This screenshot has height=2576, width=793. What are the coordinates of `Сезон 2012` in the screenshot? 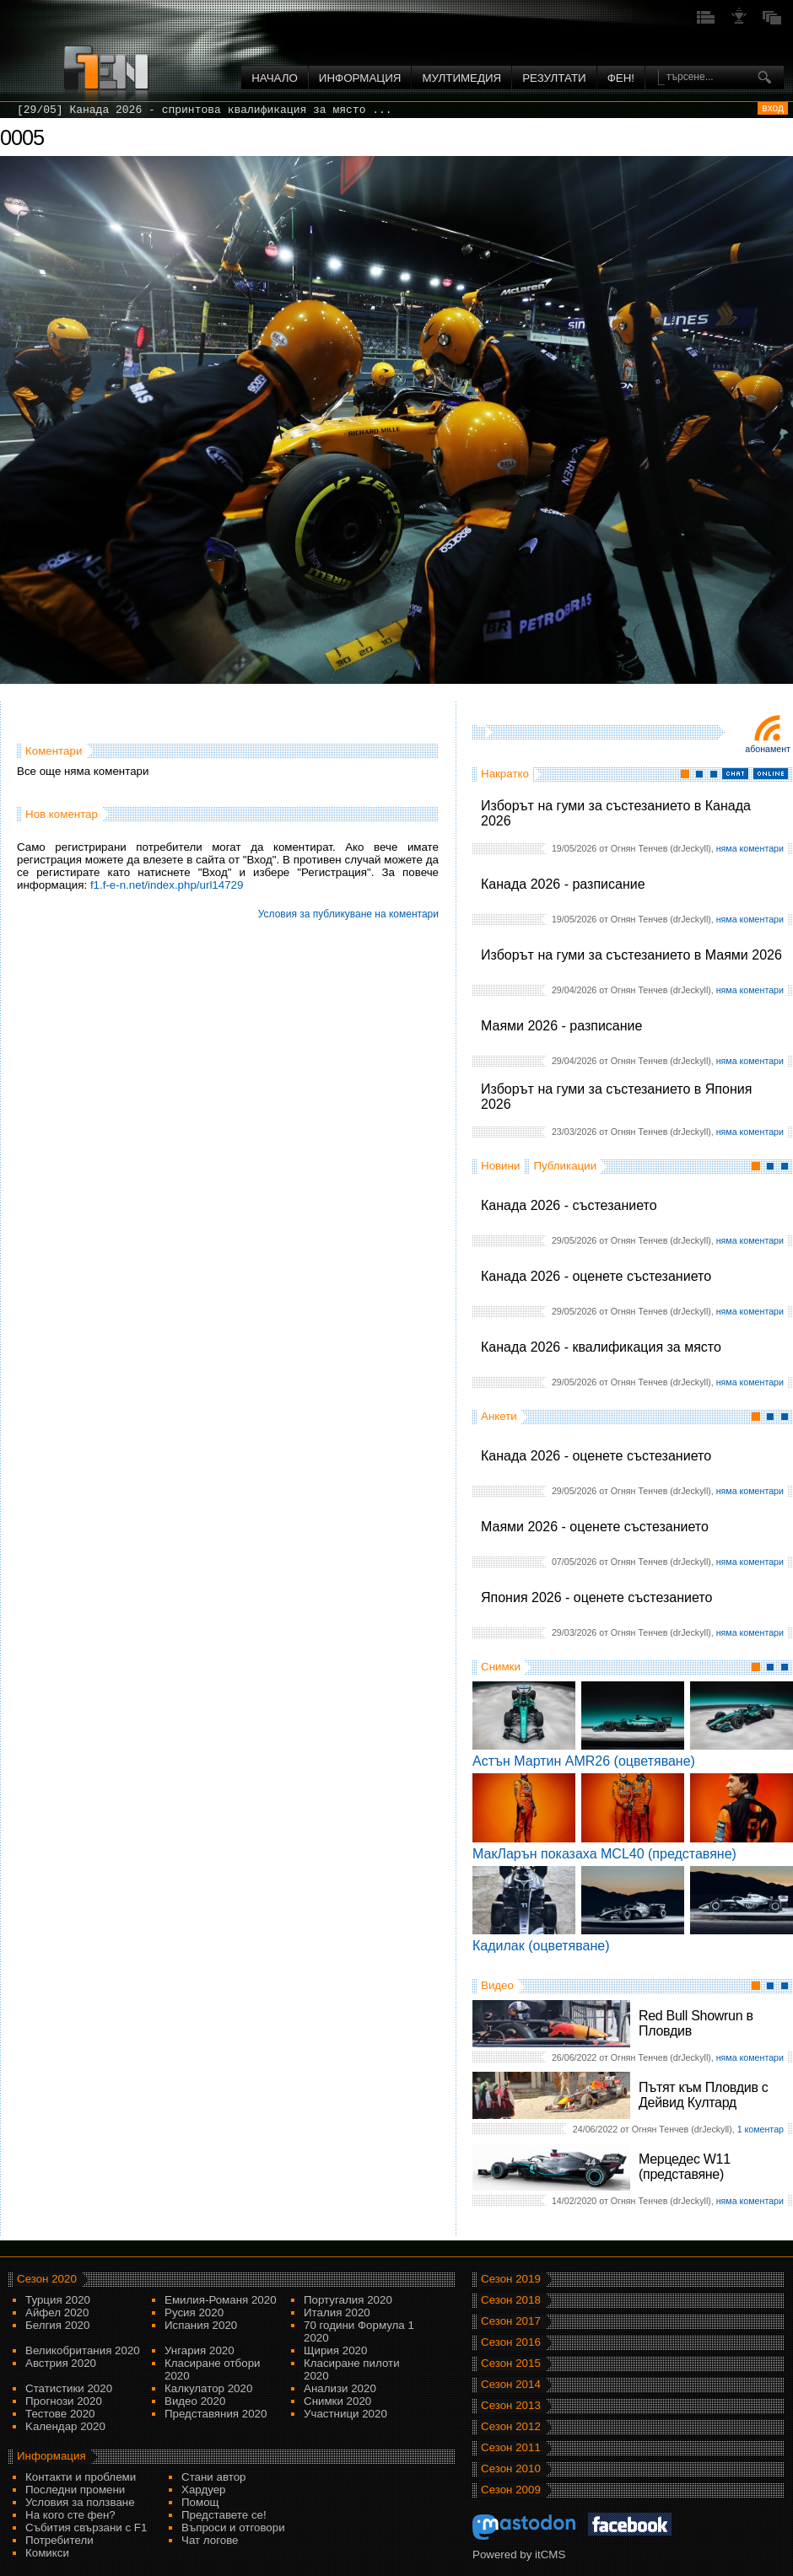 It's located at (511, 2426).